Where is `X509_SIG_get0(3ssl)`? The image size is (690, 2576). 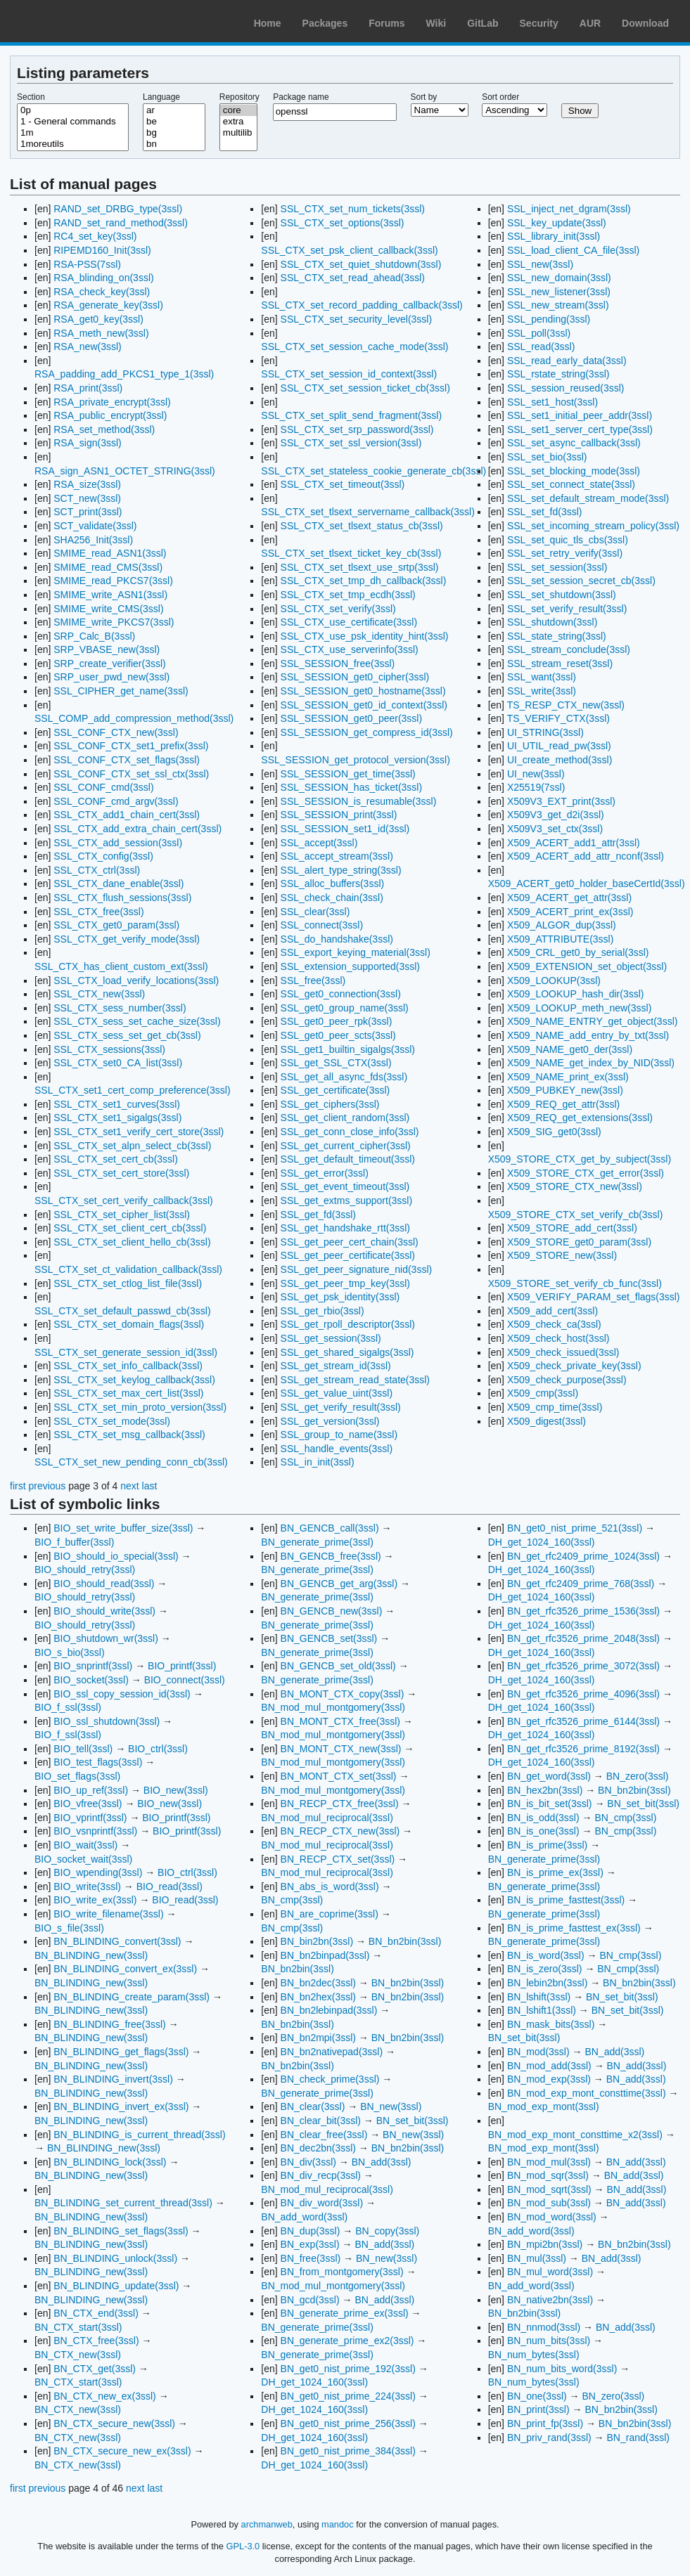
X509_SIG_get0(3ssl) is located at coordinates (554, 1131).